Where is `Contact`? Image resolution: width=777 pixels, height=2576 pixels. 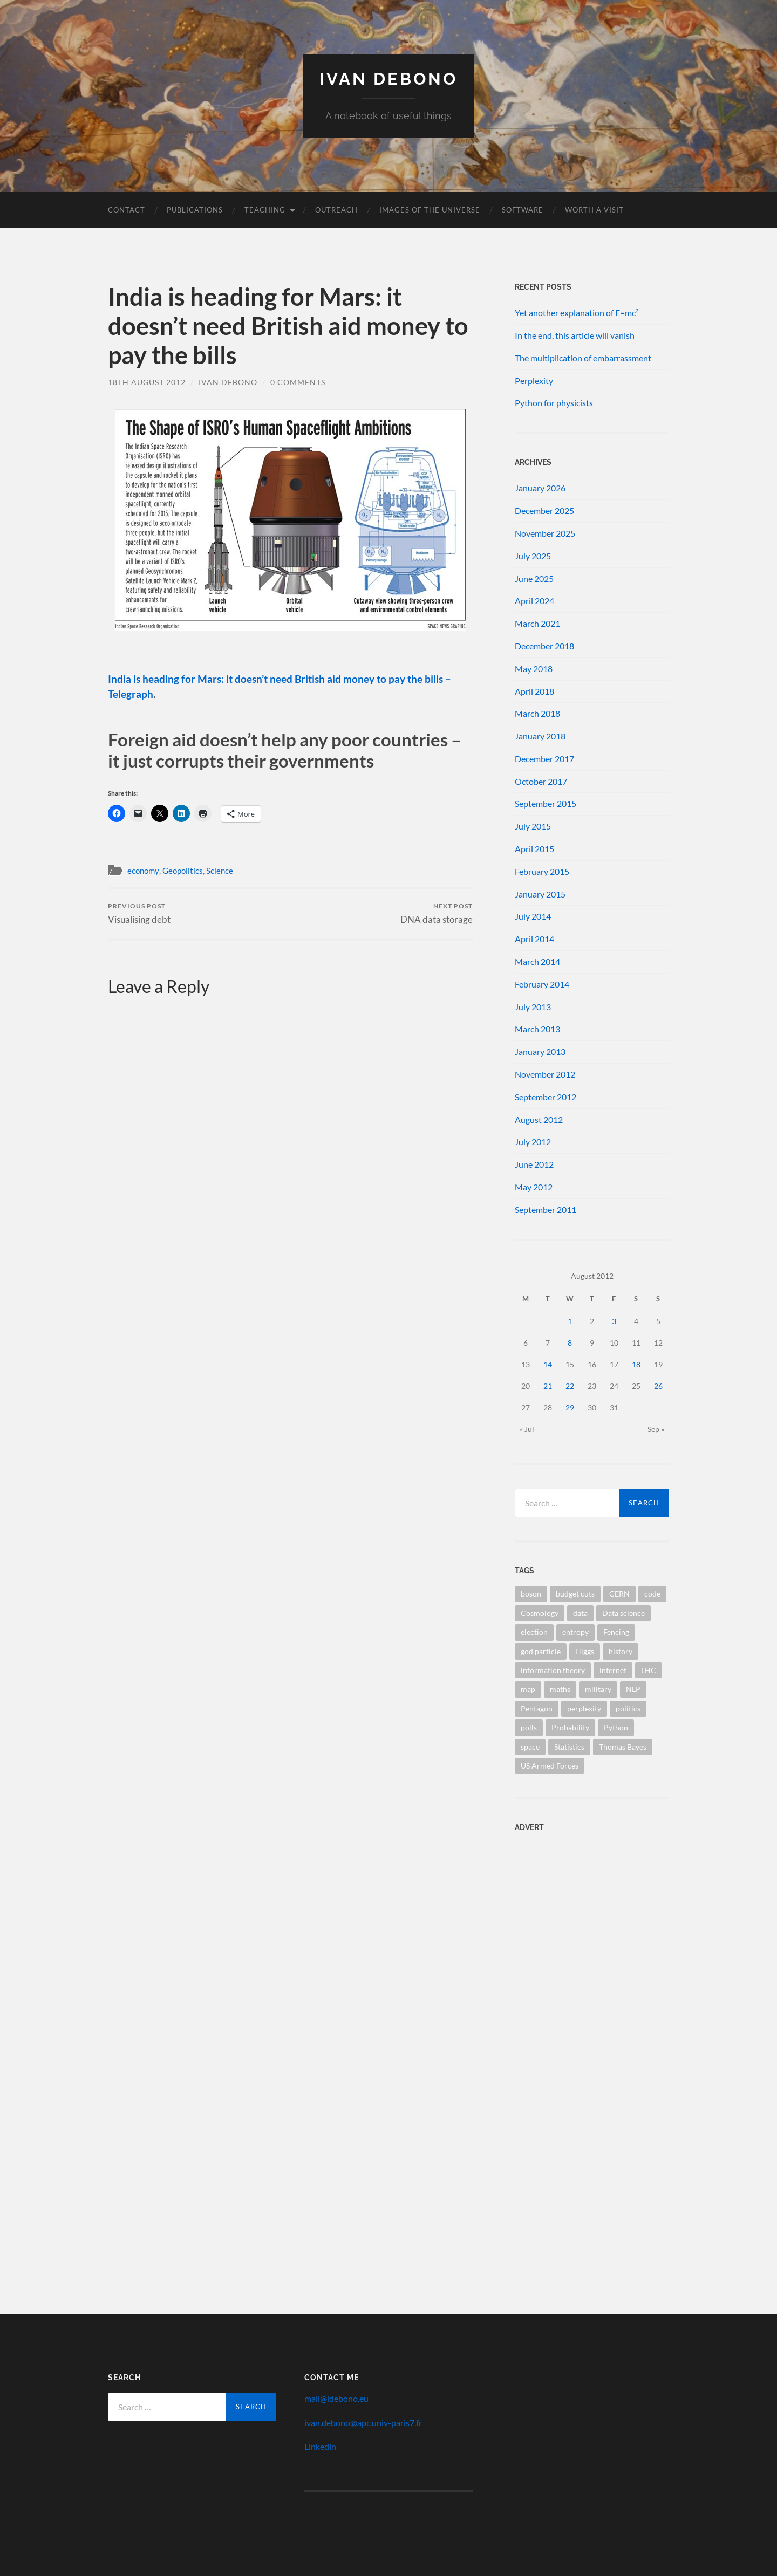
Contact is located at coordinates (126, 209).